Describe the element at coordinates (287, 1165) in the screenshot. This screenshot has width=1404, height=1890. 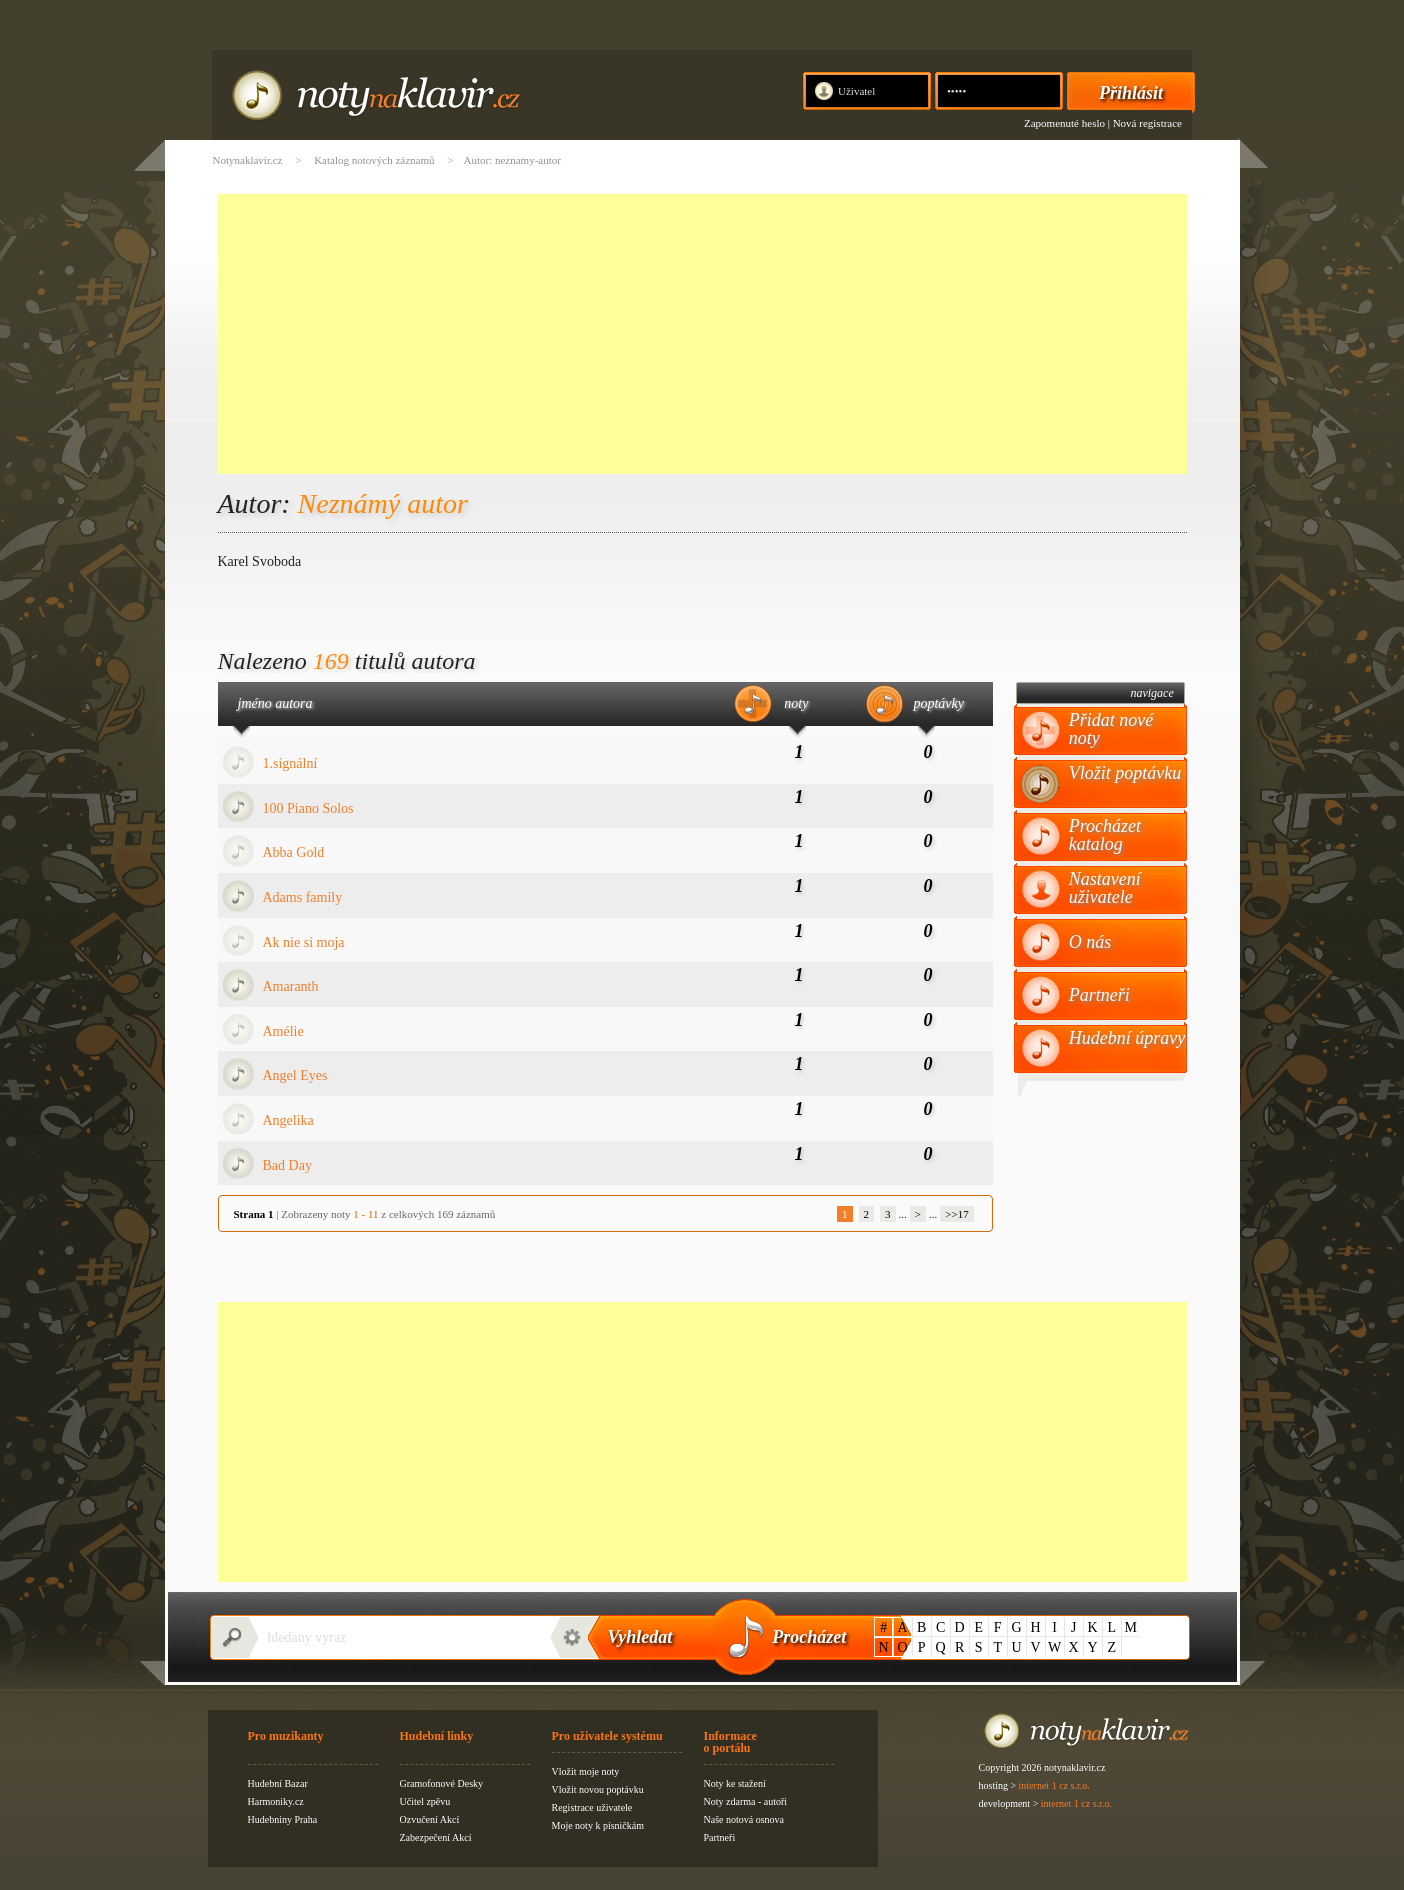
I see `Bad Day` at that location.